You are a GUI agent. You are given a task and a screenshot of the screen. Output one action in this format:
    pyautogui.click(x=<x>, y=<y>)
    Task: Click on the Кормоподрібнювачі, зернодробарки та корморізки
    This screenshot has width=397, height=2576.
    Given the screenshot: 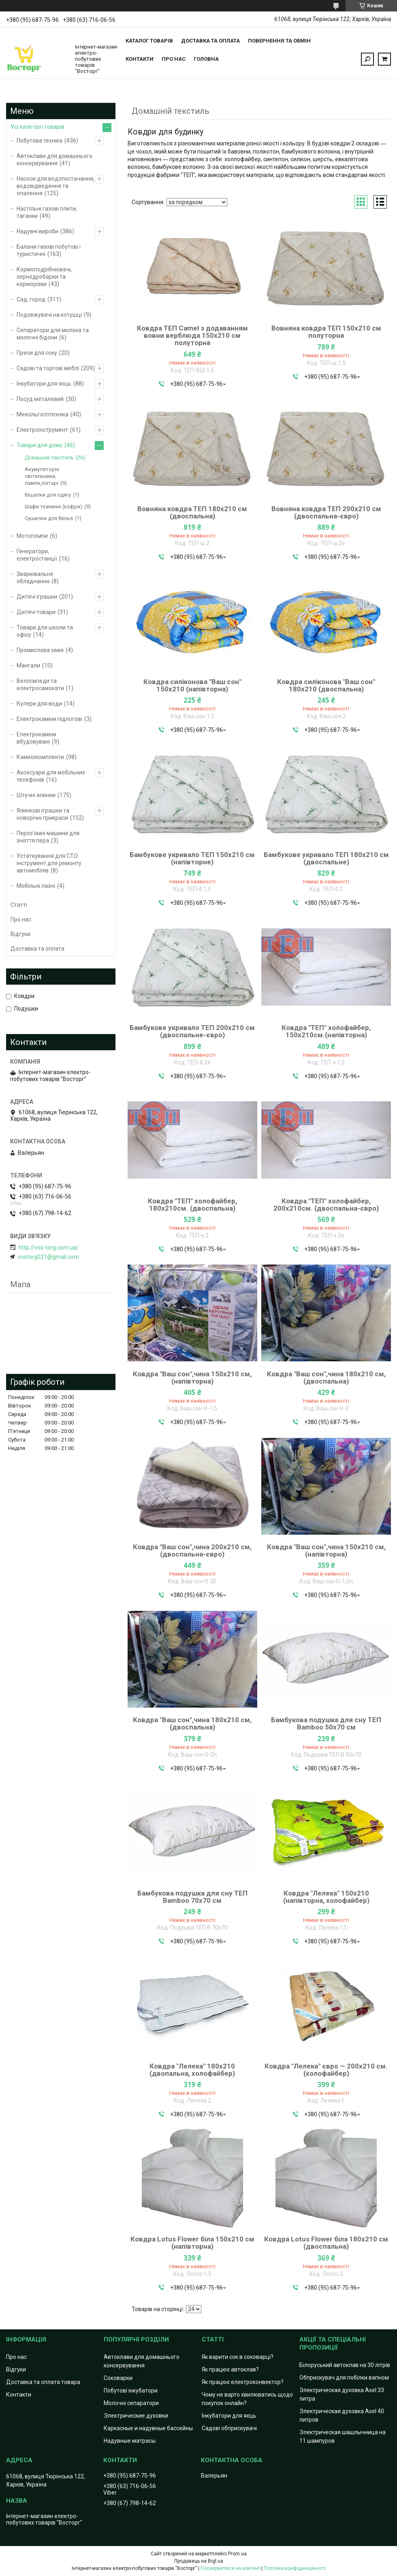 What is the action you would take?
    pyautogui.click(x=44, y=276)
    